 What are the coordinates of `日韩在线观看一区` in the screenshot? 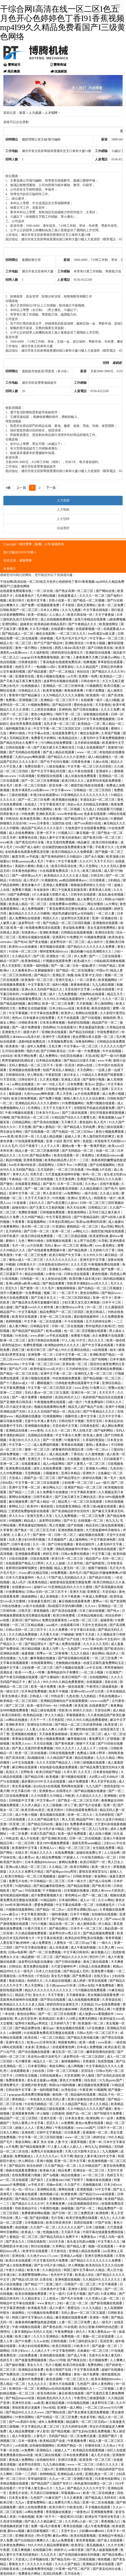 It's located at (19, 747).